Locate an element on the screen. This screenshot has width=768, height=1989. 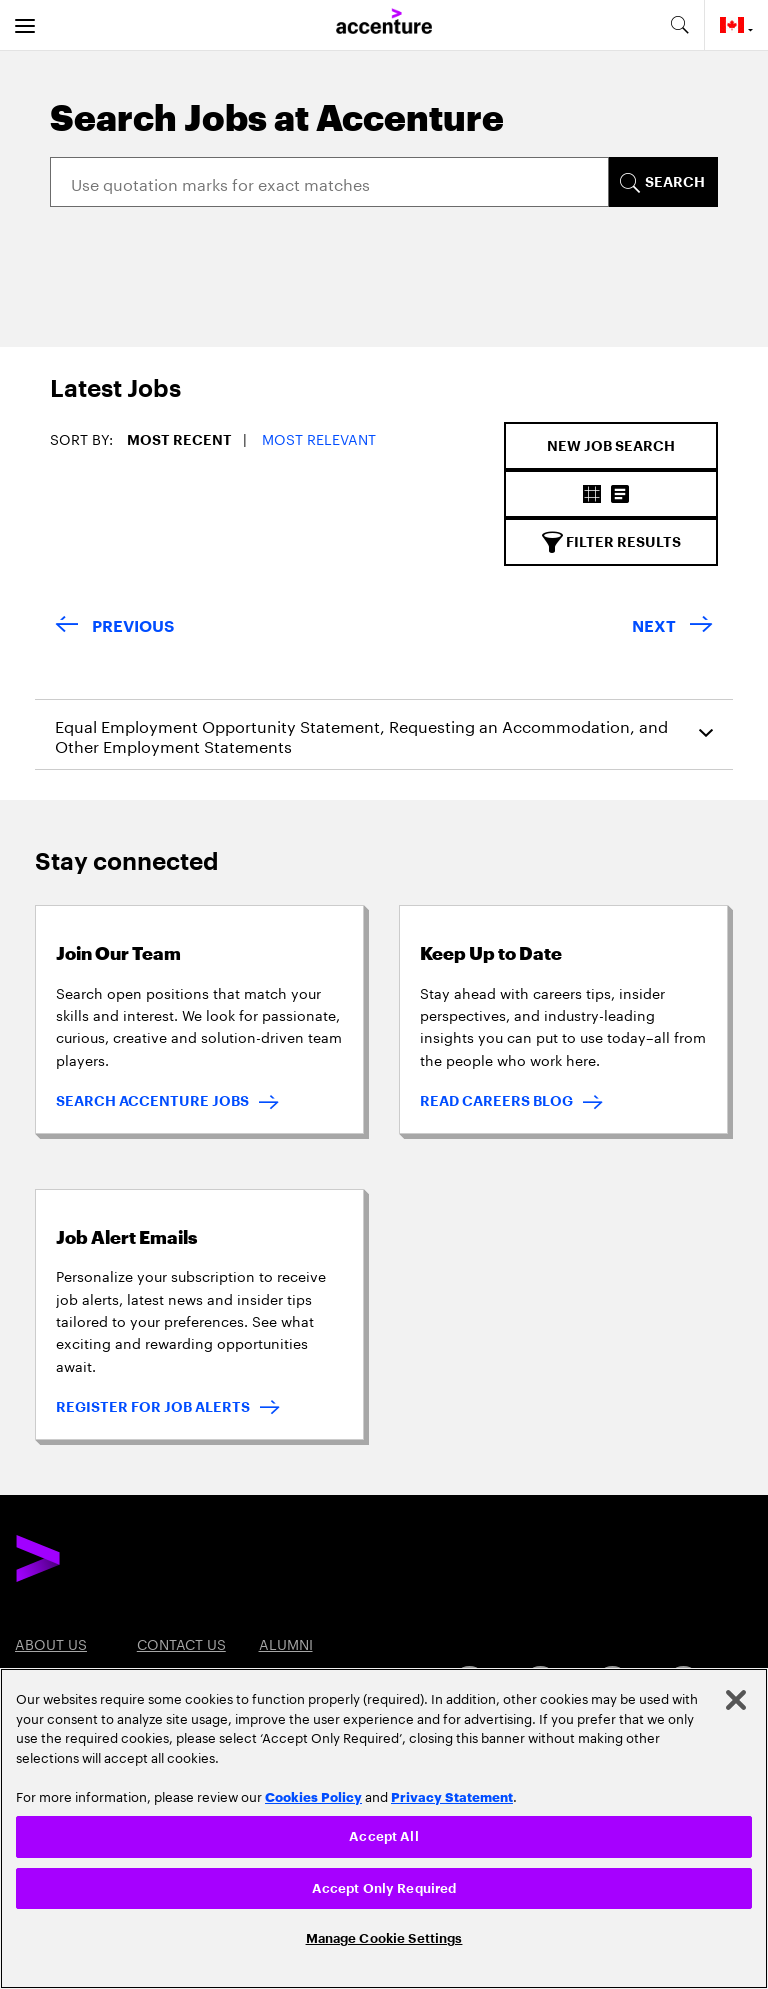
READ CAREERS BLOG is located at coordinates (496, 1101).